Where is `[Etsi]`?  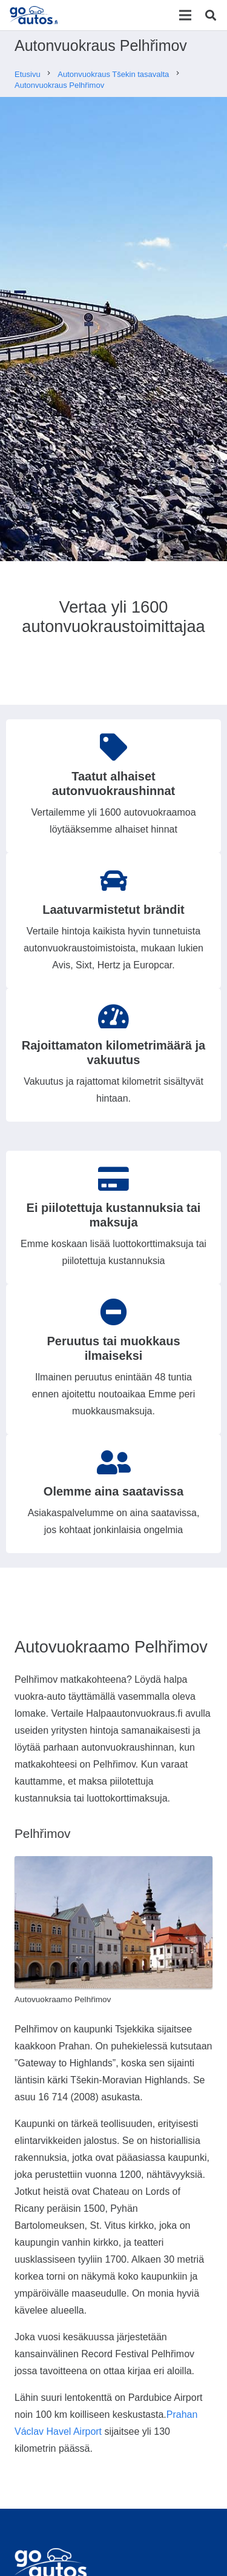
[Etsi] is located at coordinates (211, 15).